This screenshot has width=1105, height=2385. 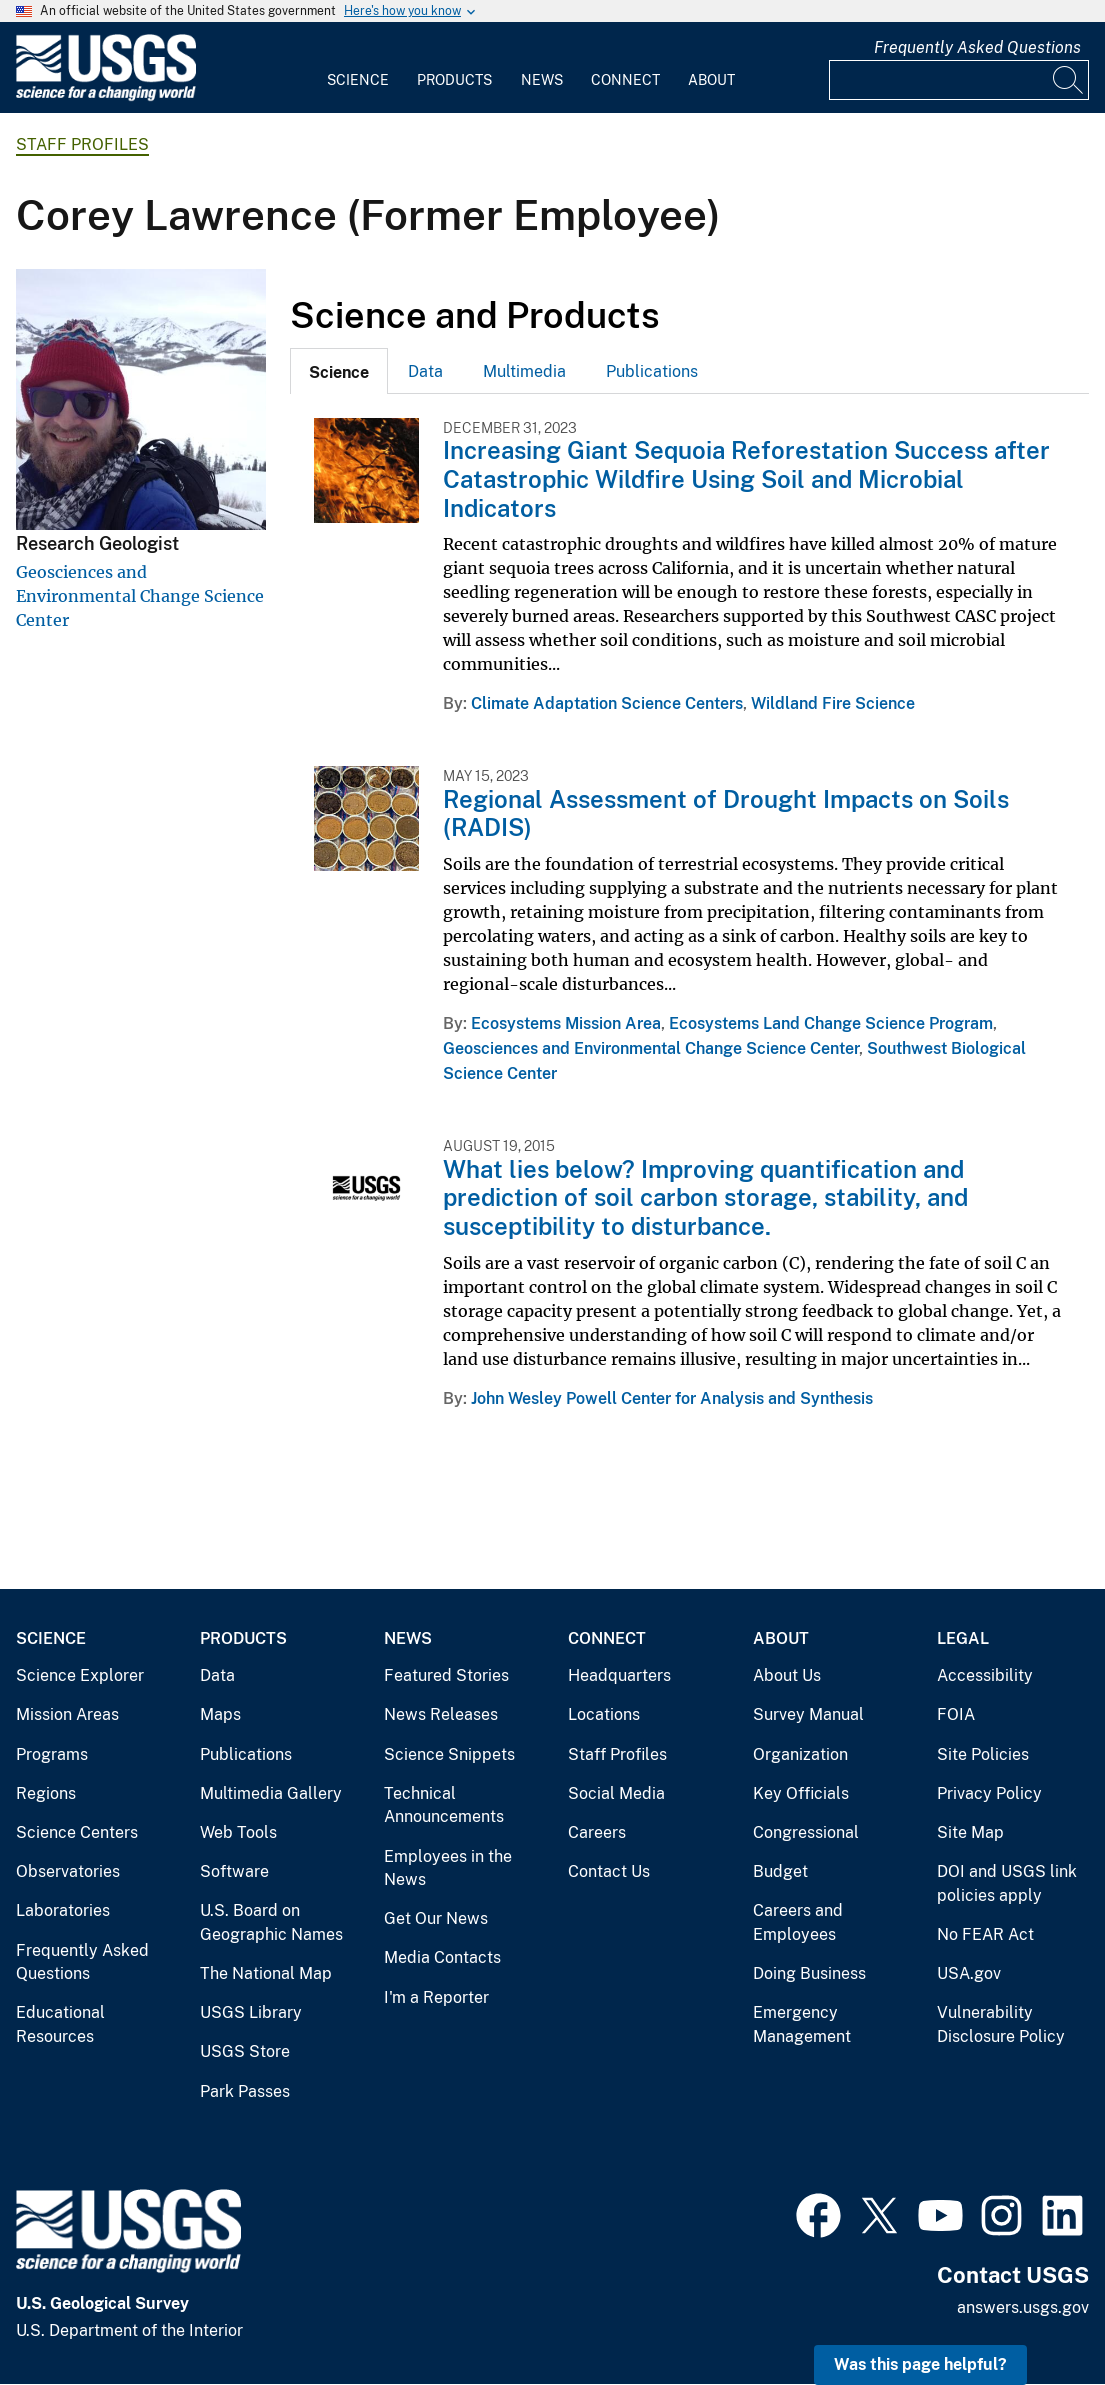 What do you see at coordinates (446, 1675) in the screenshot?
I see `Featured Stories` at bounding box center [446, 1675].